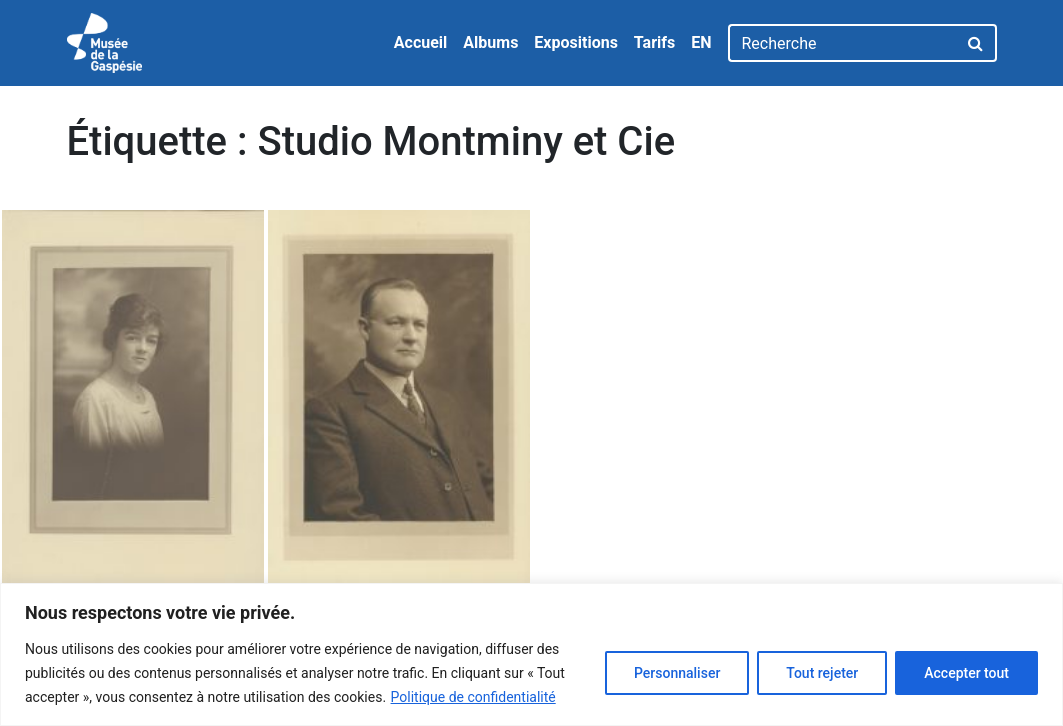 The image size is (1063, 726). What do you see at coordinates (654, 42) in the screenshot?
I see `Tarifs` at bounding box center [654, 42].